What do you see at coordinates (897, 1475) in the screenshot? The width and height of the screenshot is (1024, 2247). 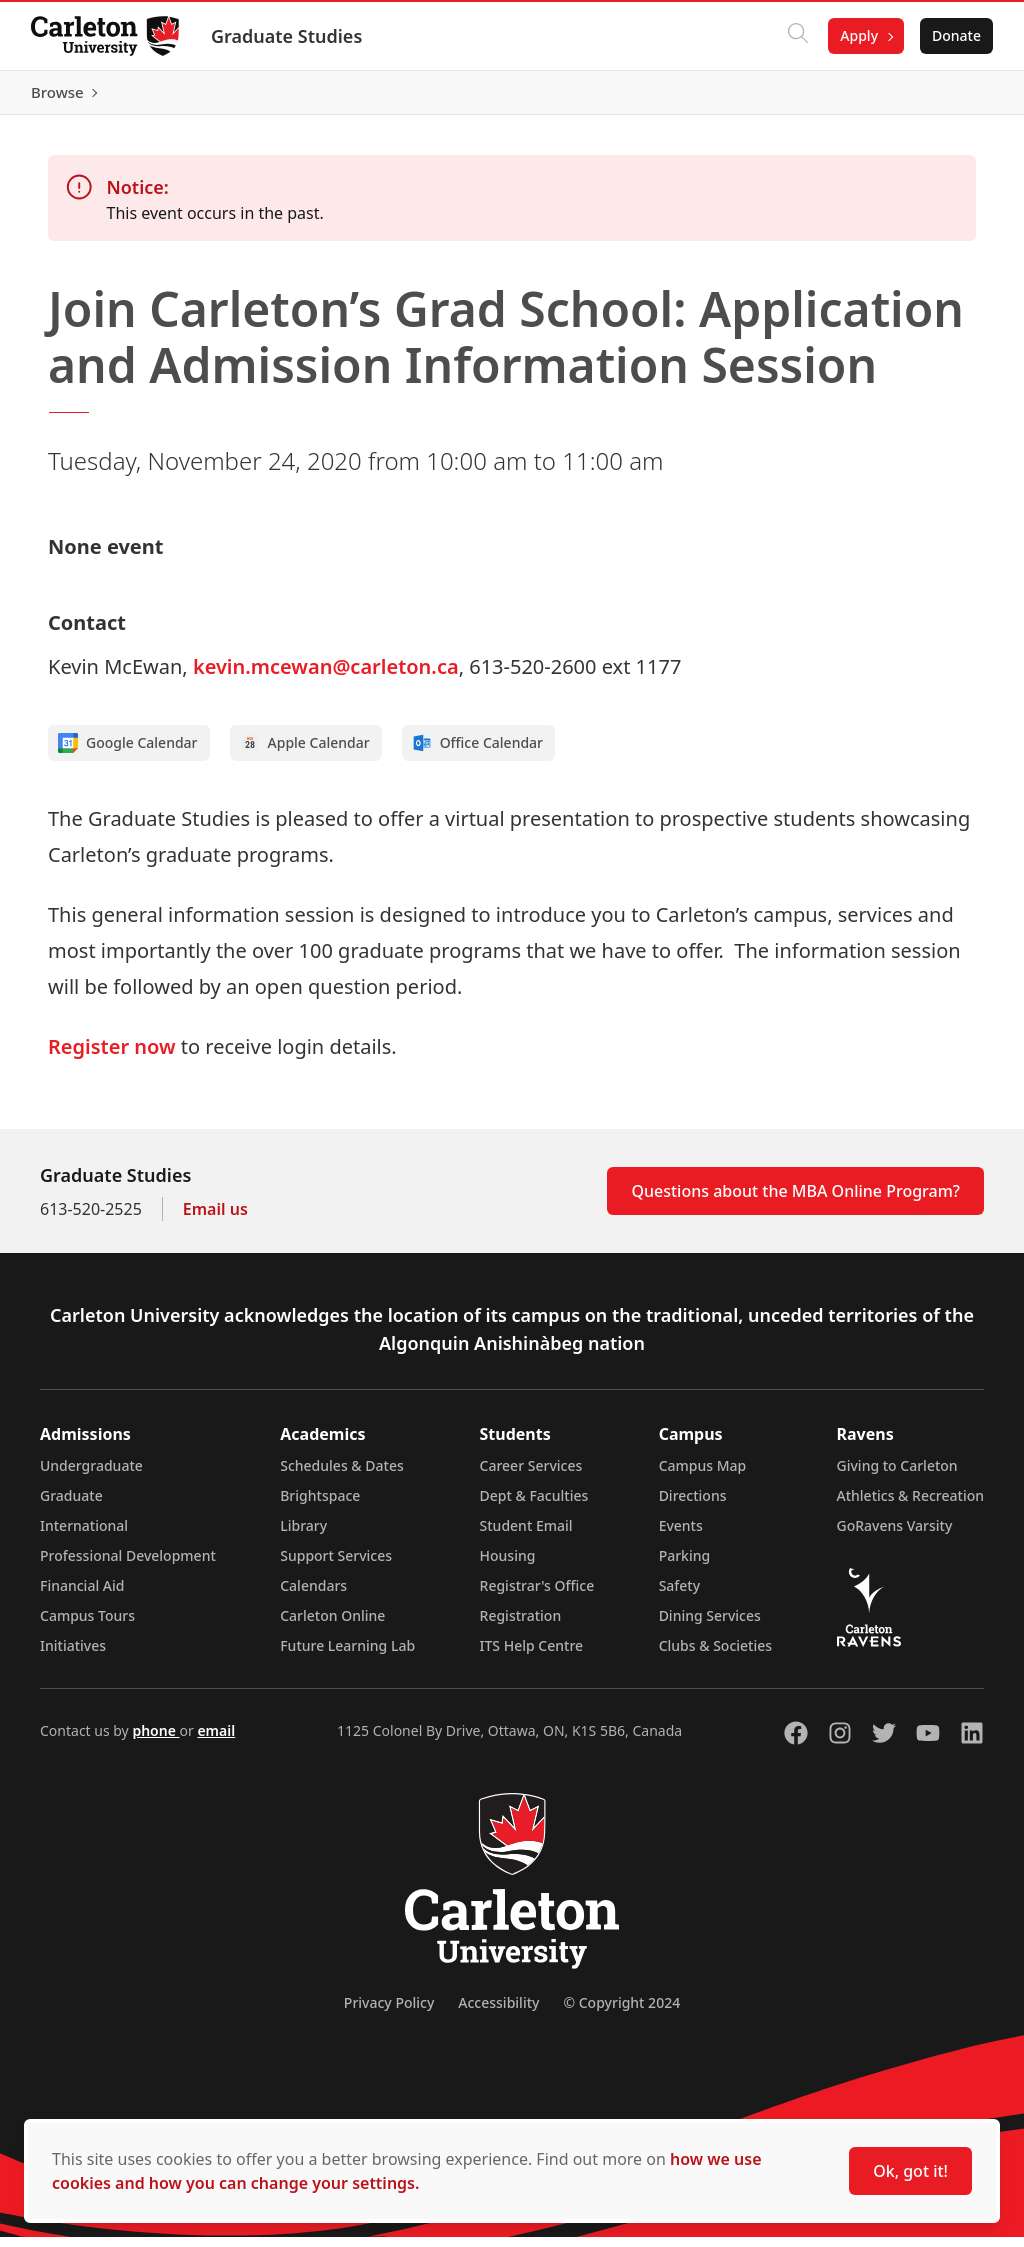 I see `Giving to Carleton` at bounding box center [897, 1475].